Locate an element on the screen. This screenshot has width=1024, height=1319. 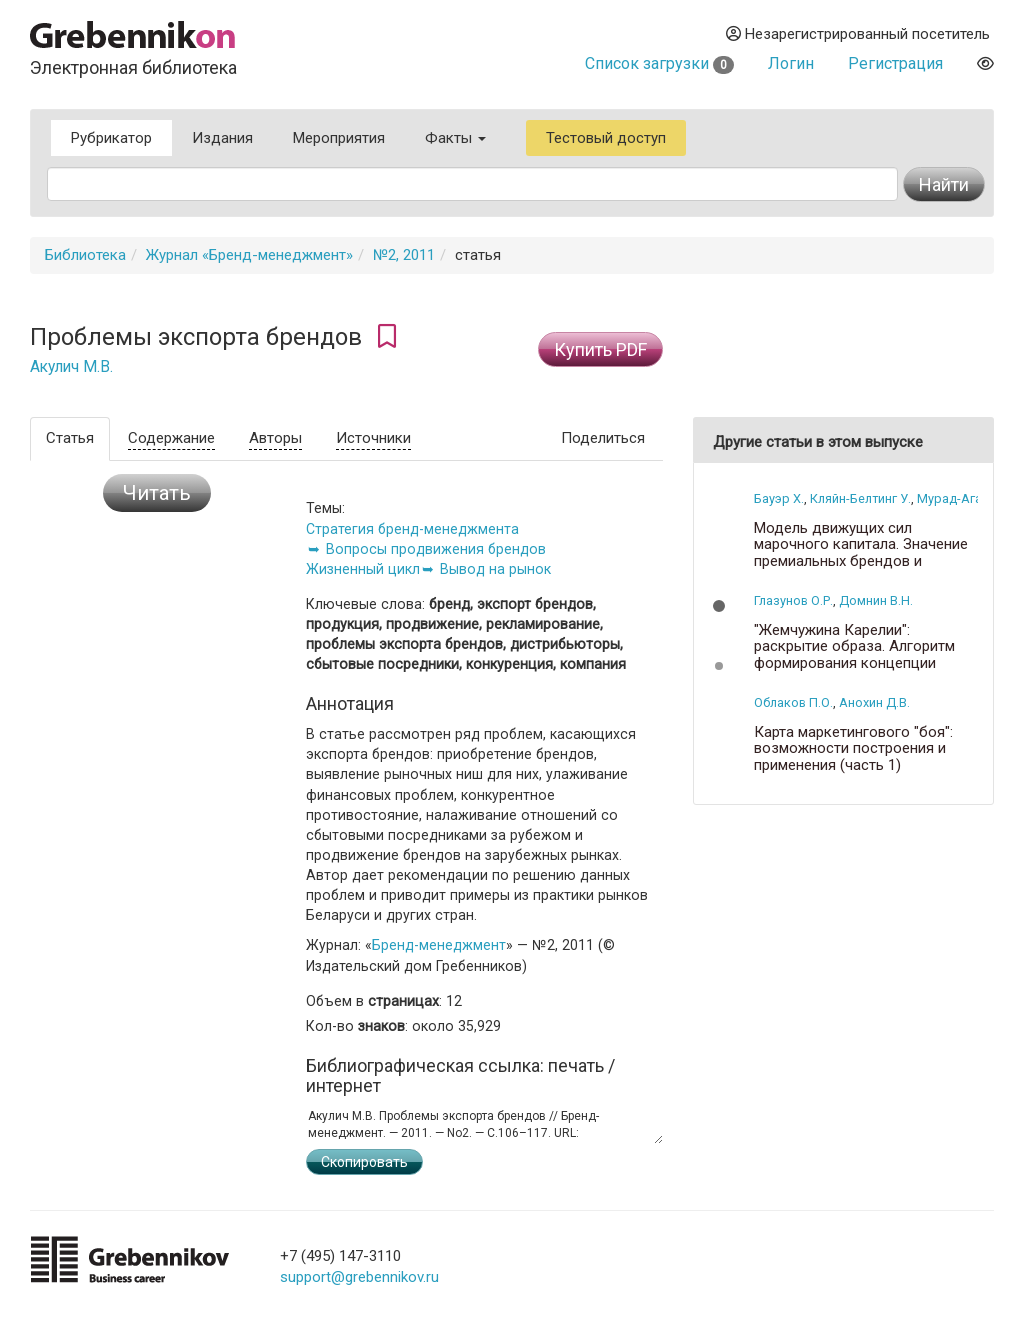
Жизненный цикл is located at coordinates (363, 569).